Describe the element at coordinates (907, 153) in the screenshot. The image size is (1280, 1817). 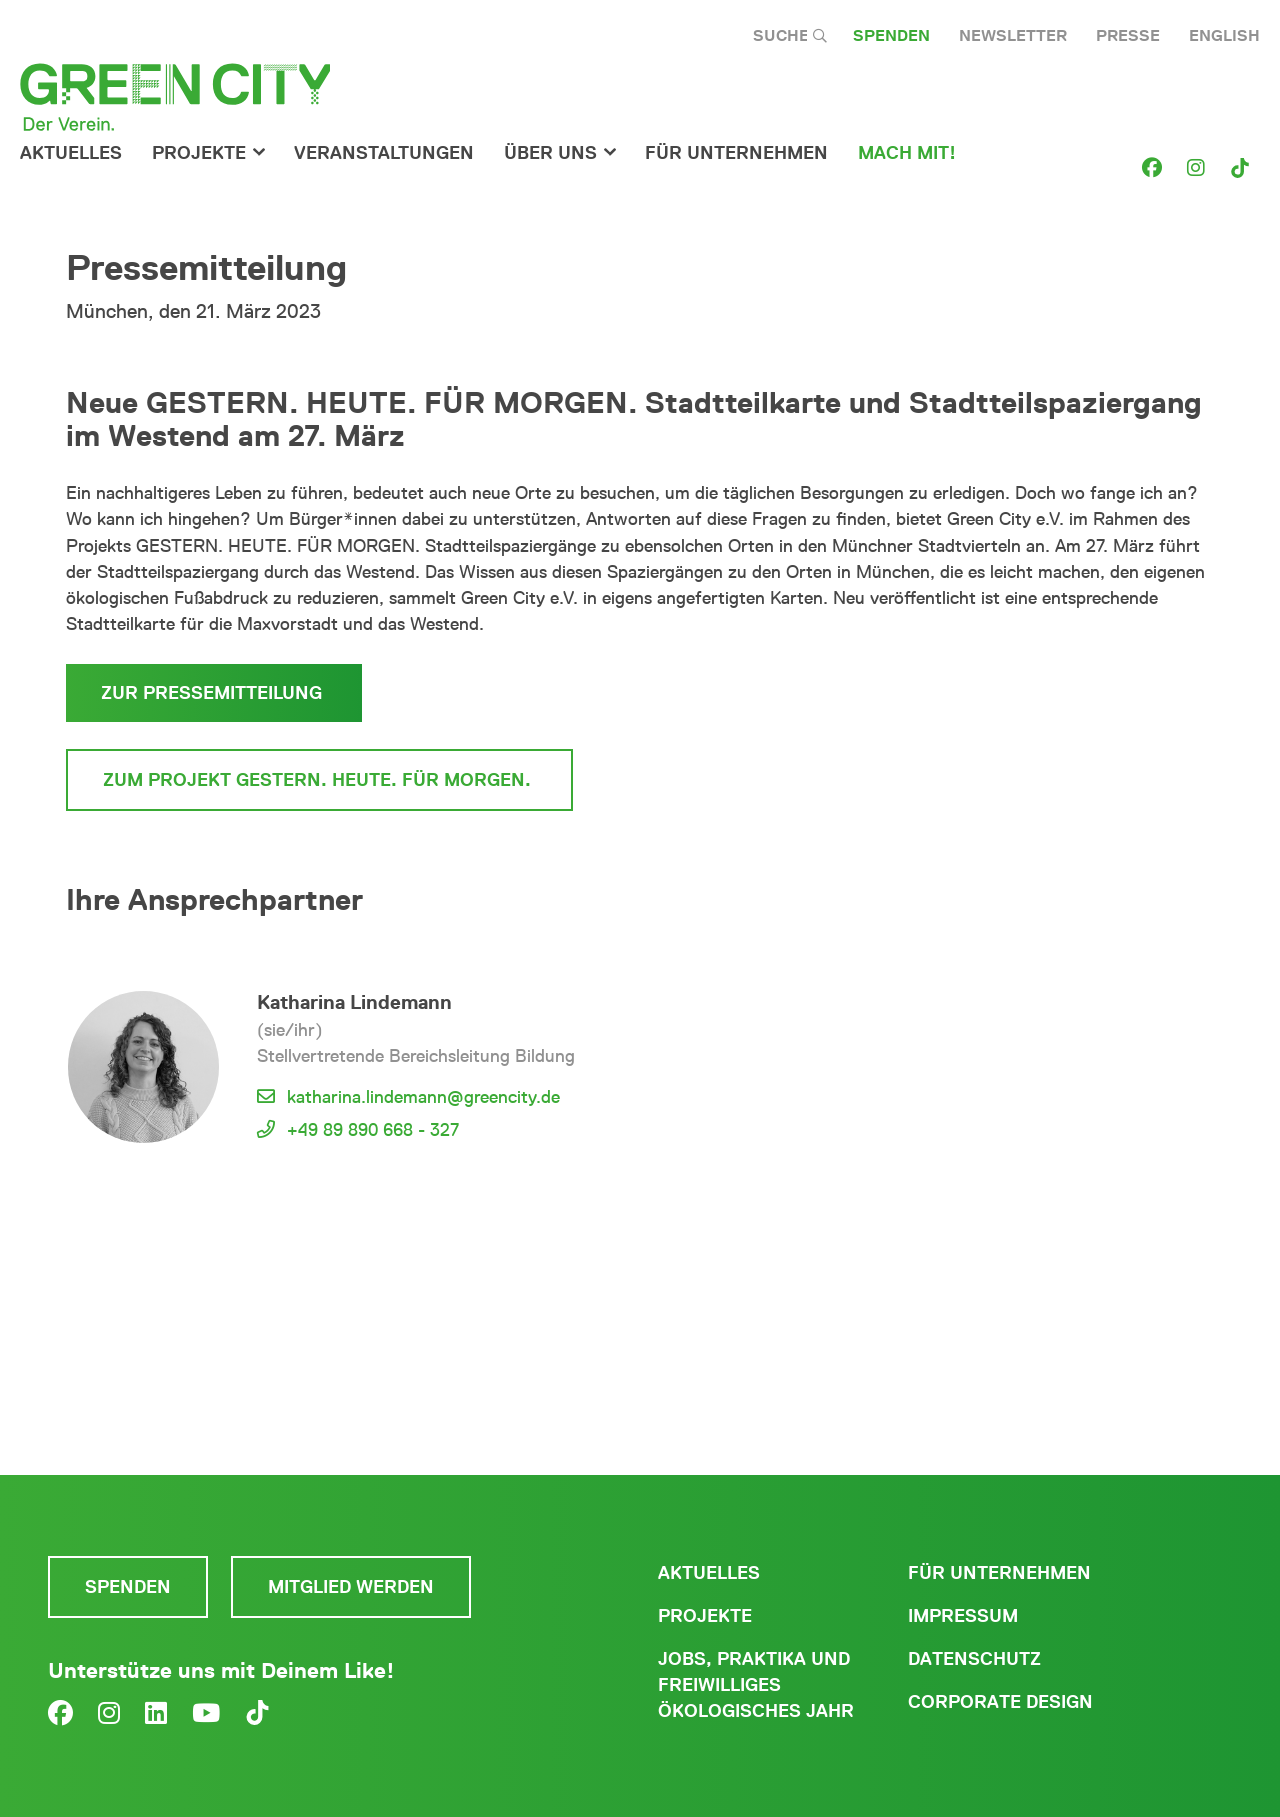
I see `Mach Mit!` at that location.